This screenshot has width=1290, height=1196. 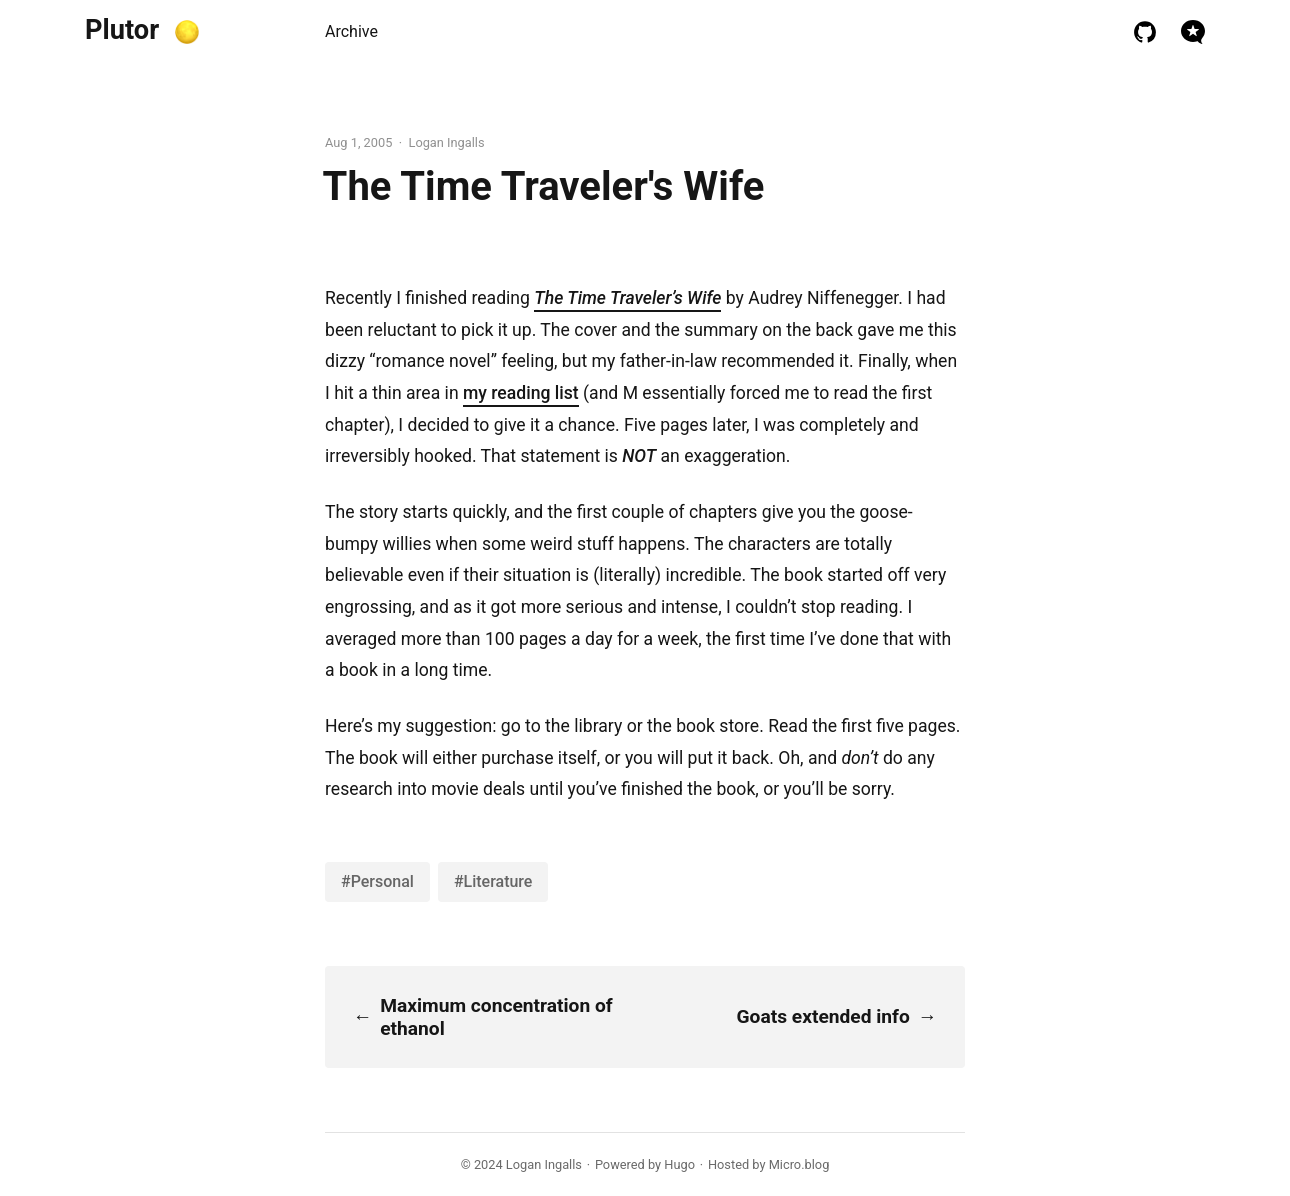 What do you see at coordinates (679, 1164) in the screenshot?
I see `Hugo️️` at bounding box center [679, 1164].